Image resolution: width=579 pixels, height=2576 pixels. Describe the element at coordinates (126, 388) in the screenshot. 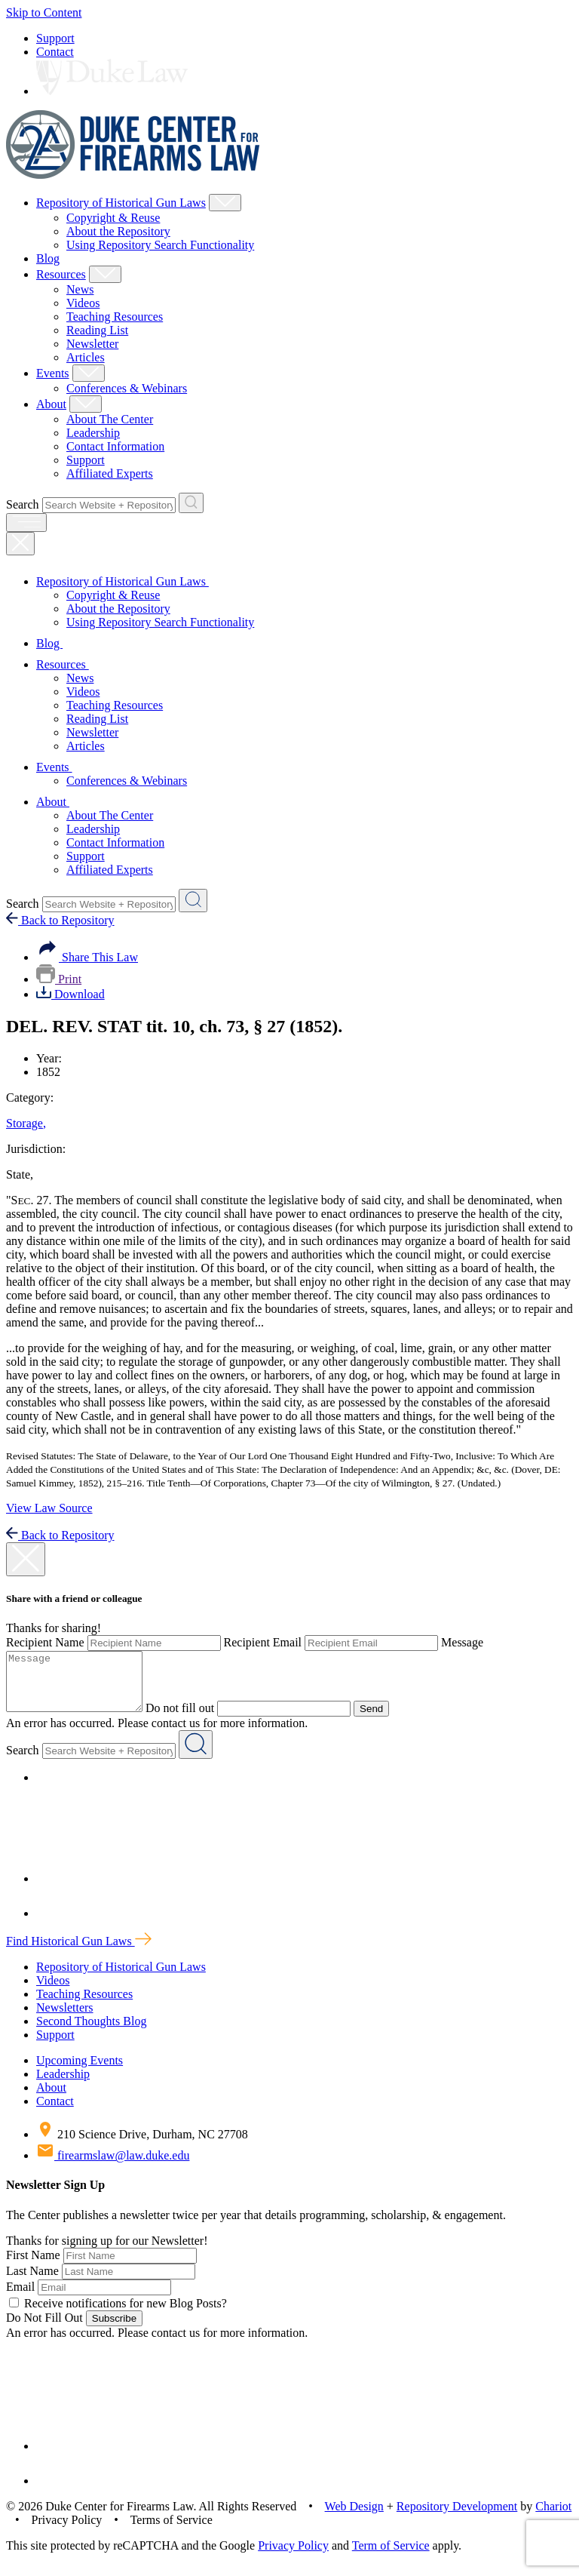

I see `Conferences & Webinars` at that location.